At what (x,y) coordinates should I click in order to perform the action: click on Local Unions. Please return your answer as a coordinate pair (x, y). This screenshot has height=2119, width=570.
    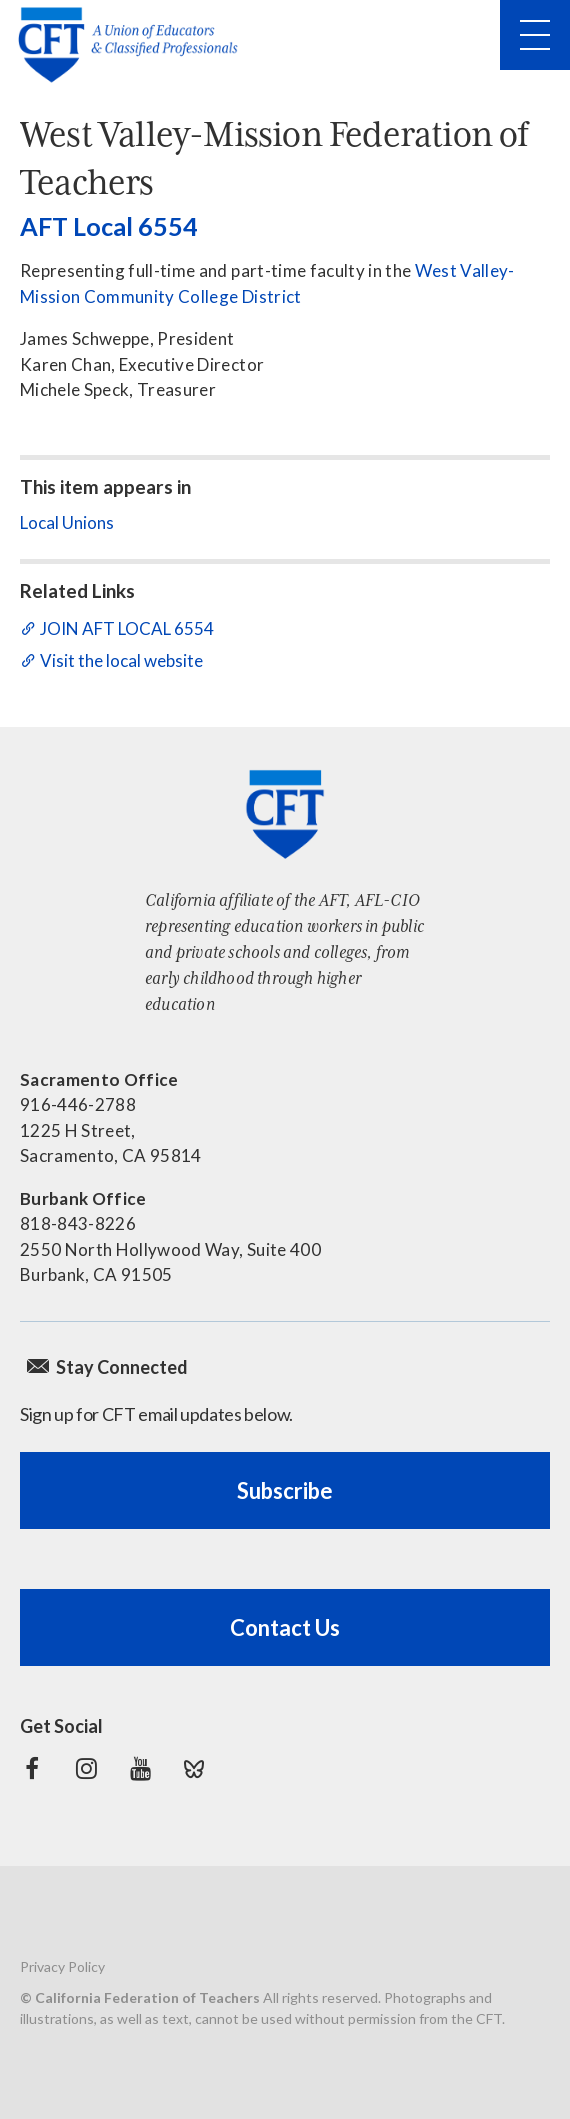
    Looking at the image, I should click on (67, 522).